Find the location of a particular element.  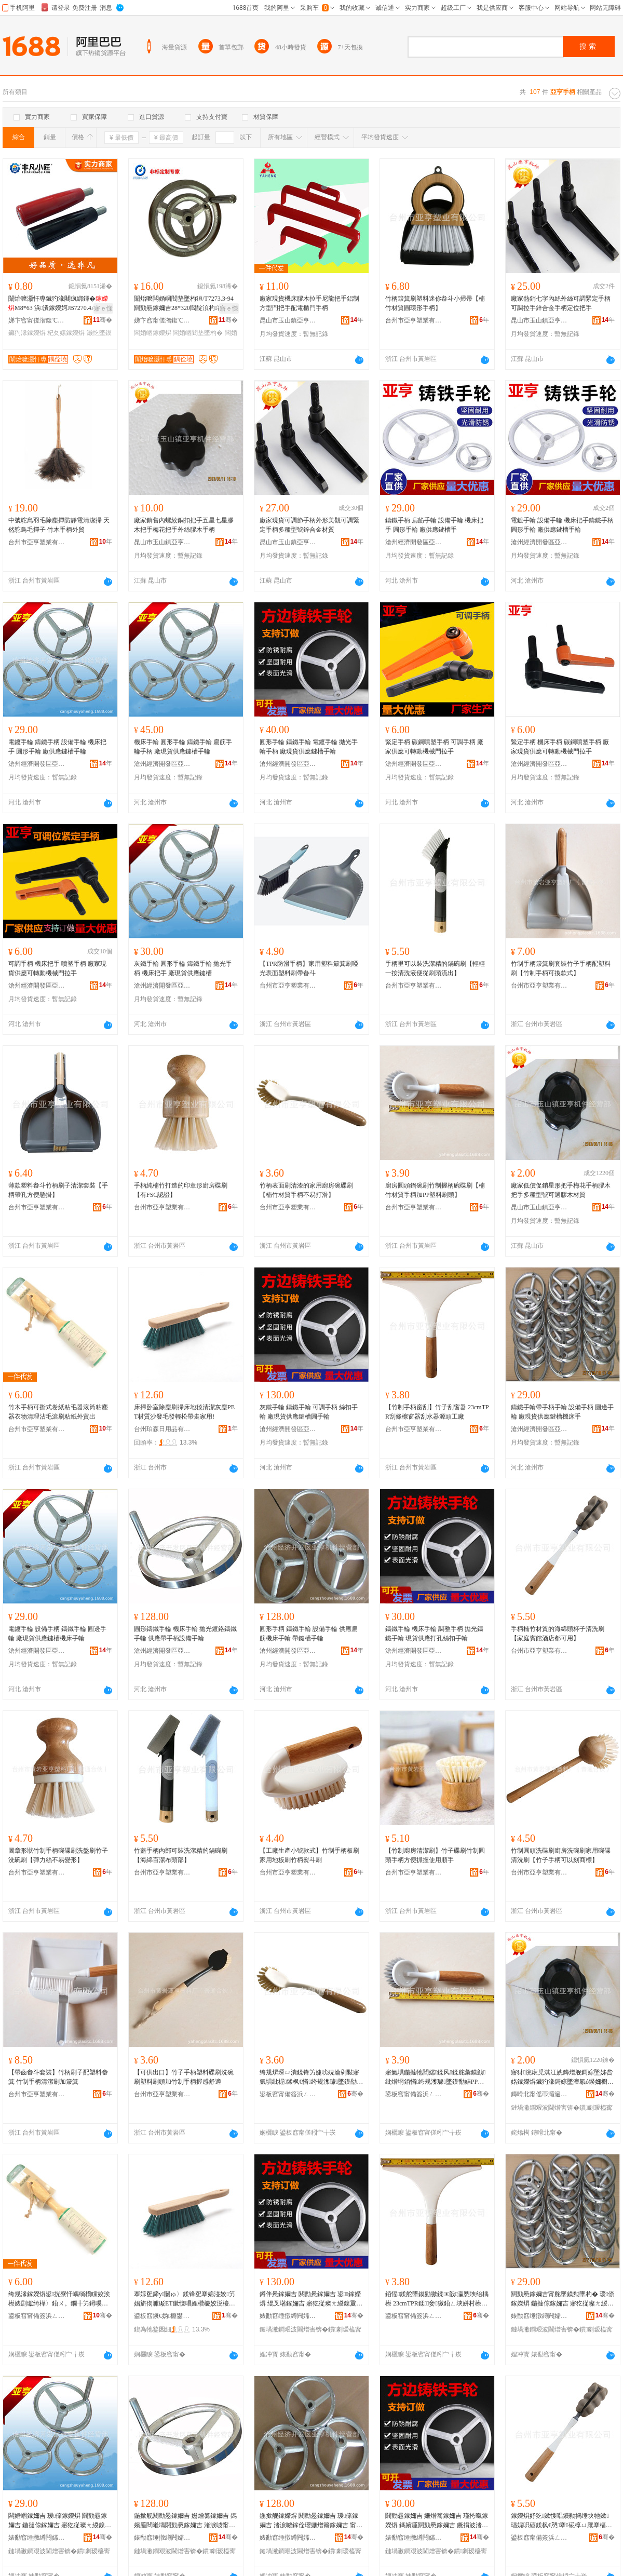

薄款塑料畚斗竹柄刷子清潔套裝【手柄帶孔方便懸掛】 is located at coordinates (58, 1190).